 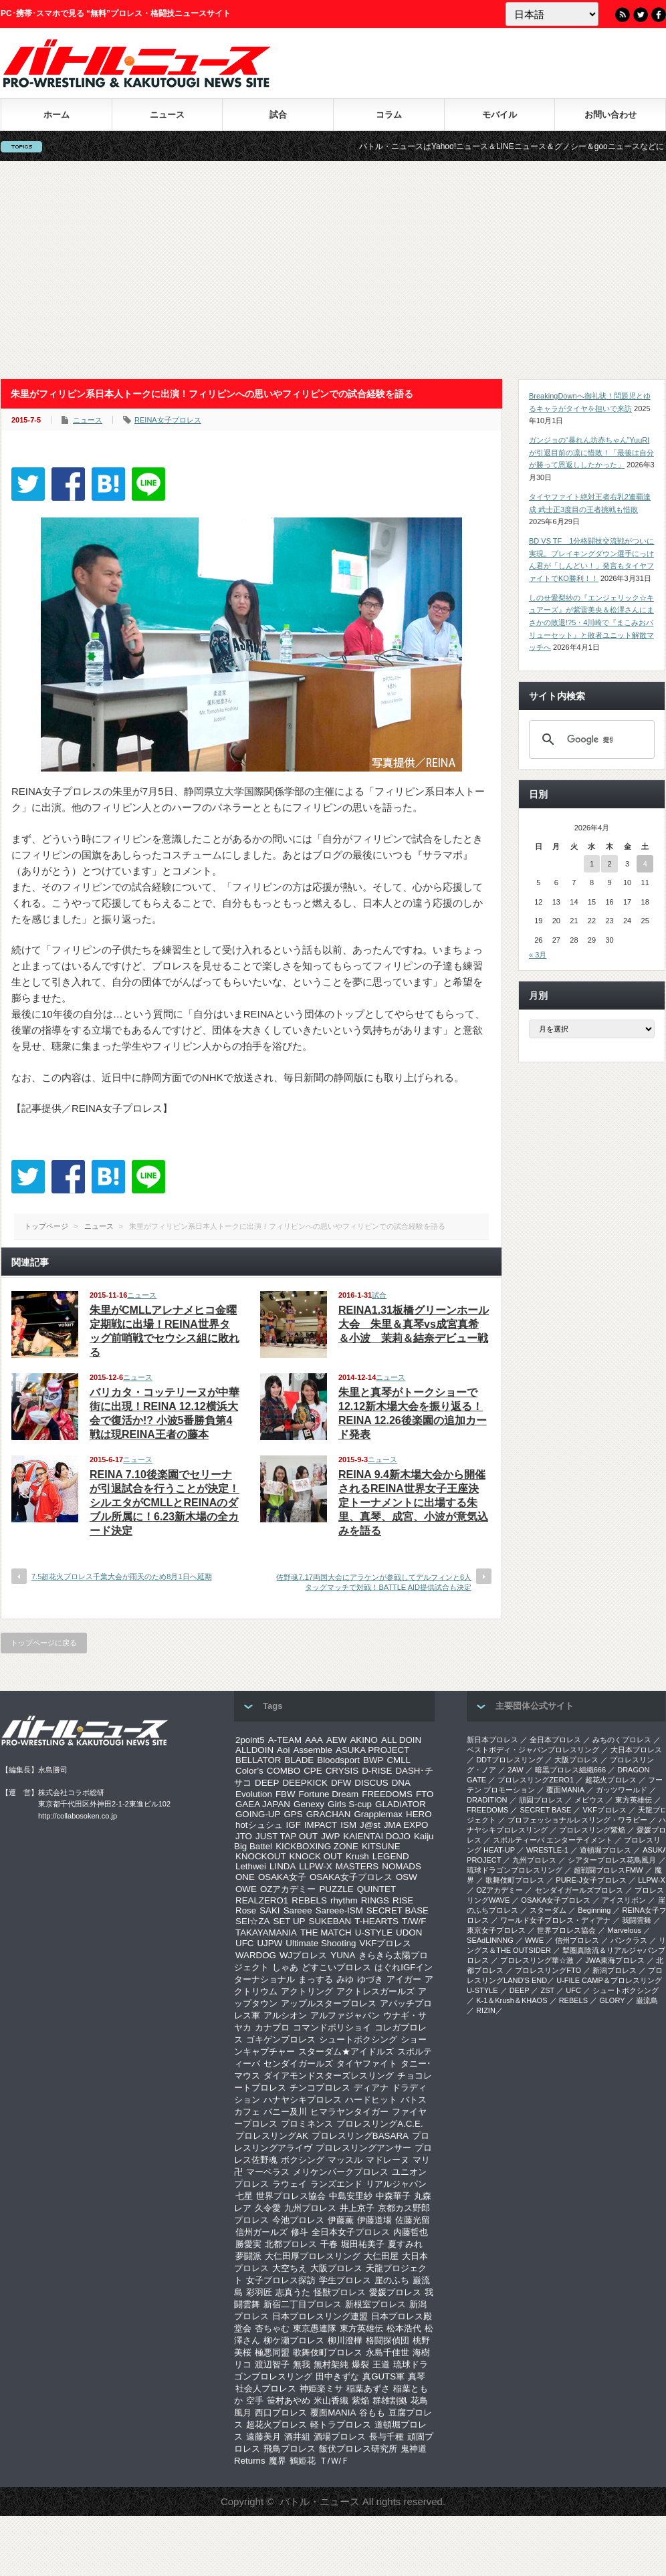 I want to click on 北都プロレス, so click(x=291, y=2244).